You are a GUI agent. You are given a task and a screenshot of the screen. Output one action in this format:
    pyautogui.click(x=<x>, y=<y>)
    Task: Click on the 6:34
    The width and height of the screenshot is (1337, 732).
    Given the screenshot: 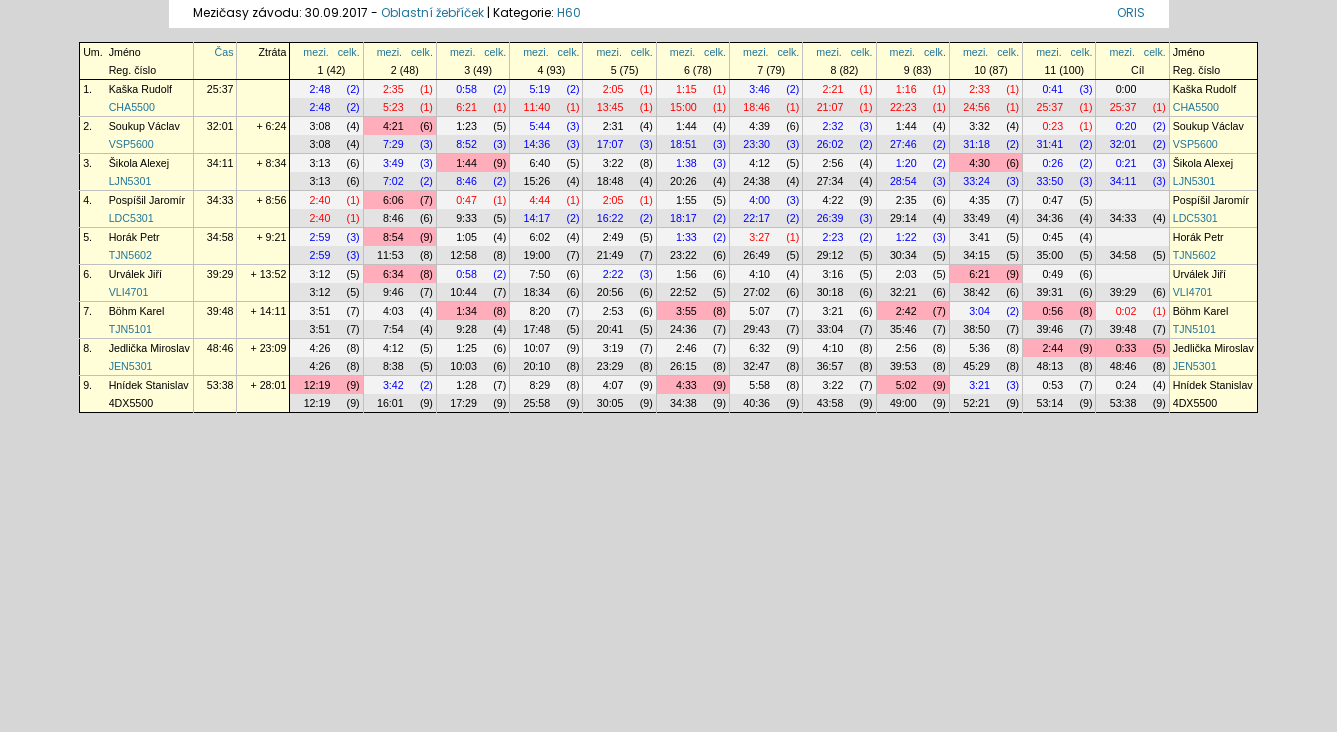 What is the action you would take?
    pyautogui.click(x=393, y=274)
    